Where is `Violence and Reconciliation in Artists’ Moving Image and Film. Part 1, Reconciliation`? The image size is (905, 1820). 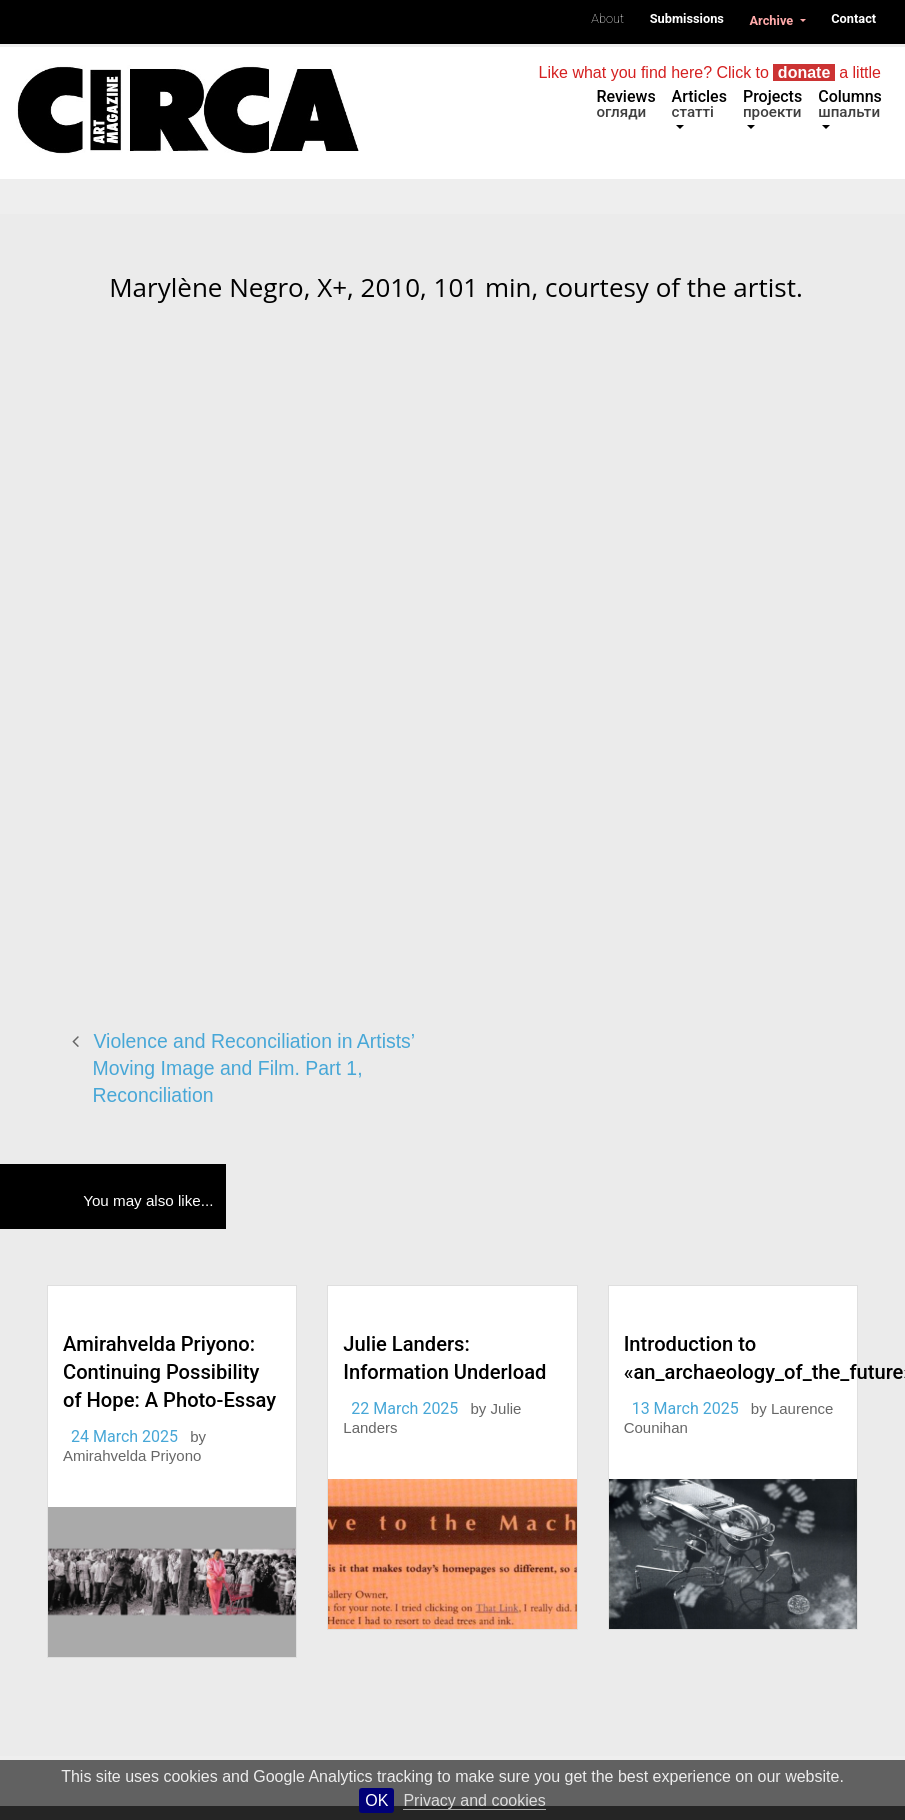
Violence and Reconciliation in Artists’ Moving Image and Film. Part 1, Reconciliation is located at coordinates (254, 1067).